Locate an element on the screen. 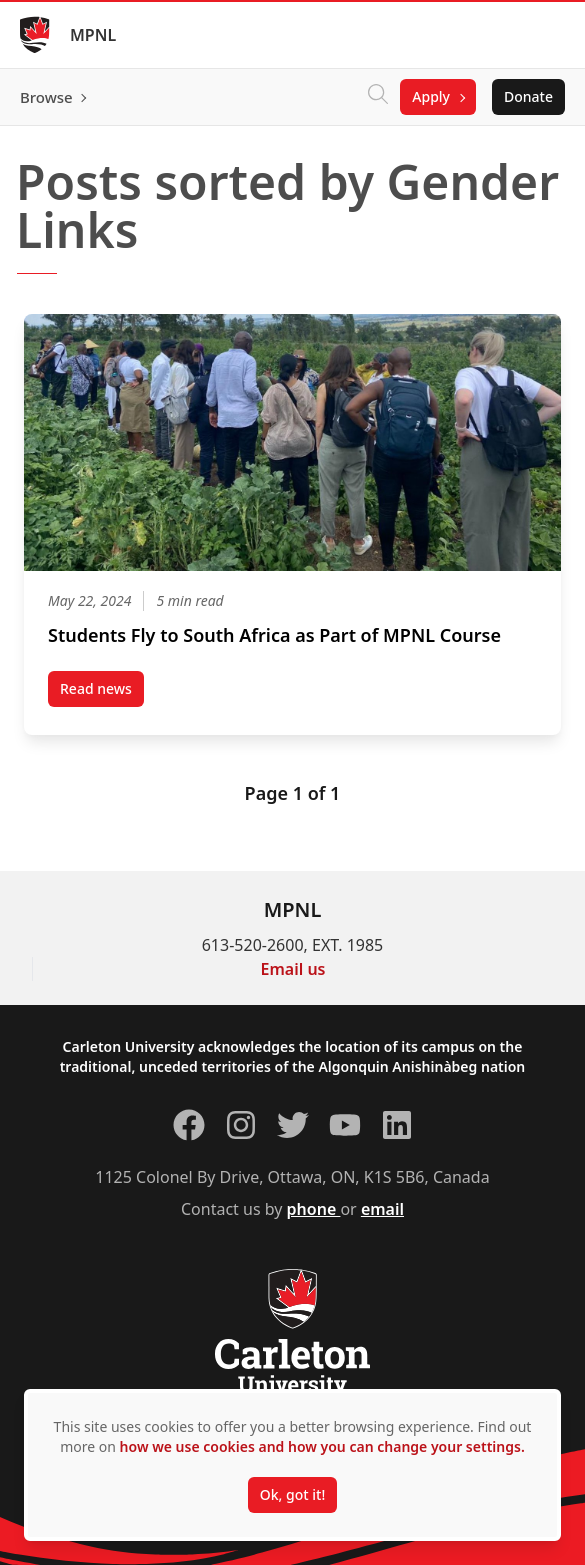  Apply is located at coordinates (431, 96).